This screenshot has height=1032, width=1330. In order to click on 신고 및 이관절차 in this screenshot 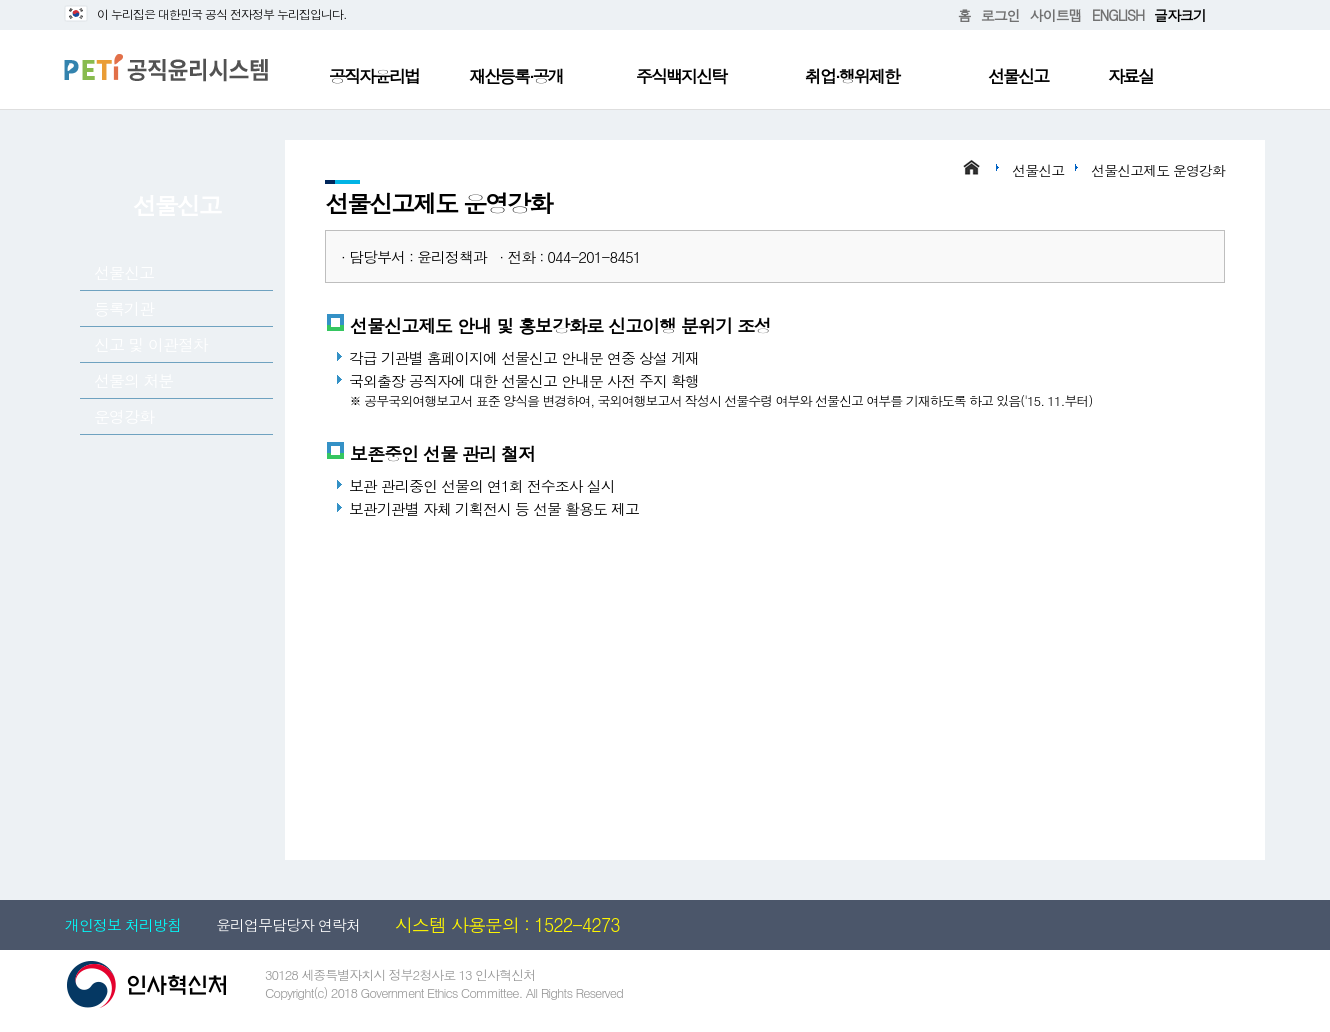, I will do `click(151, 344)`.